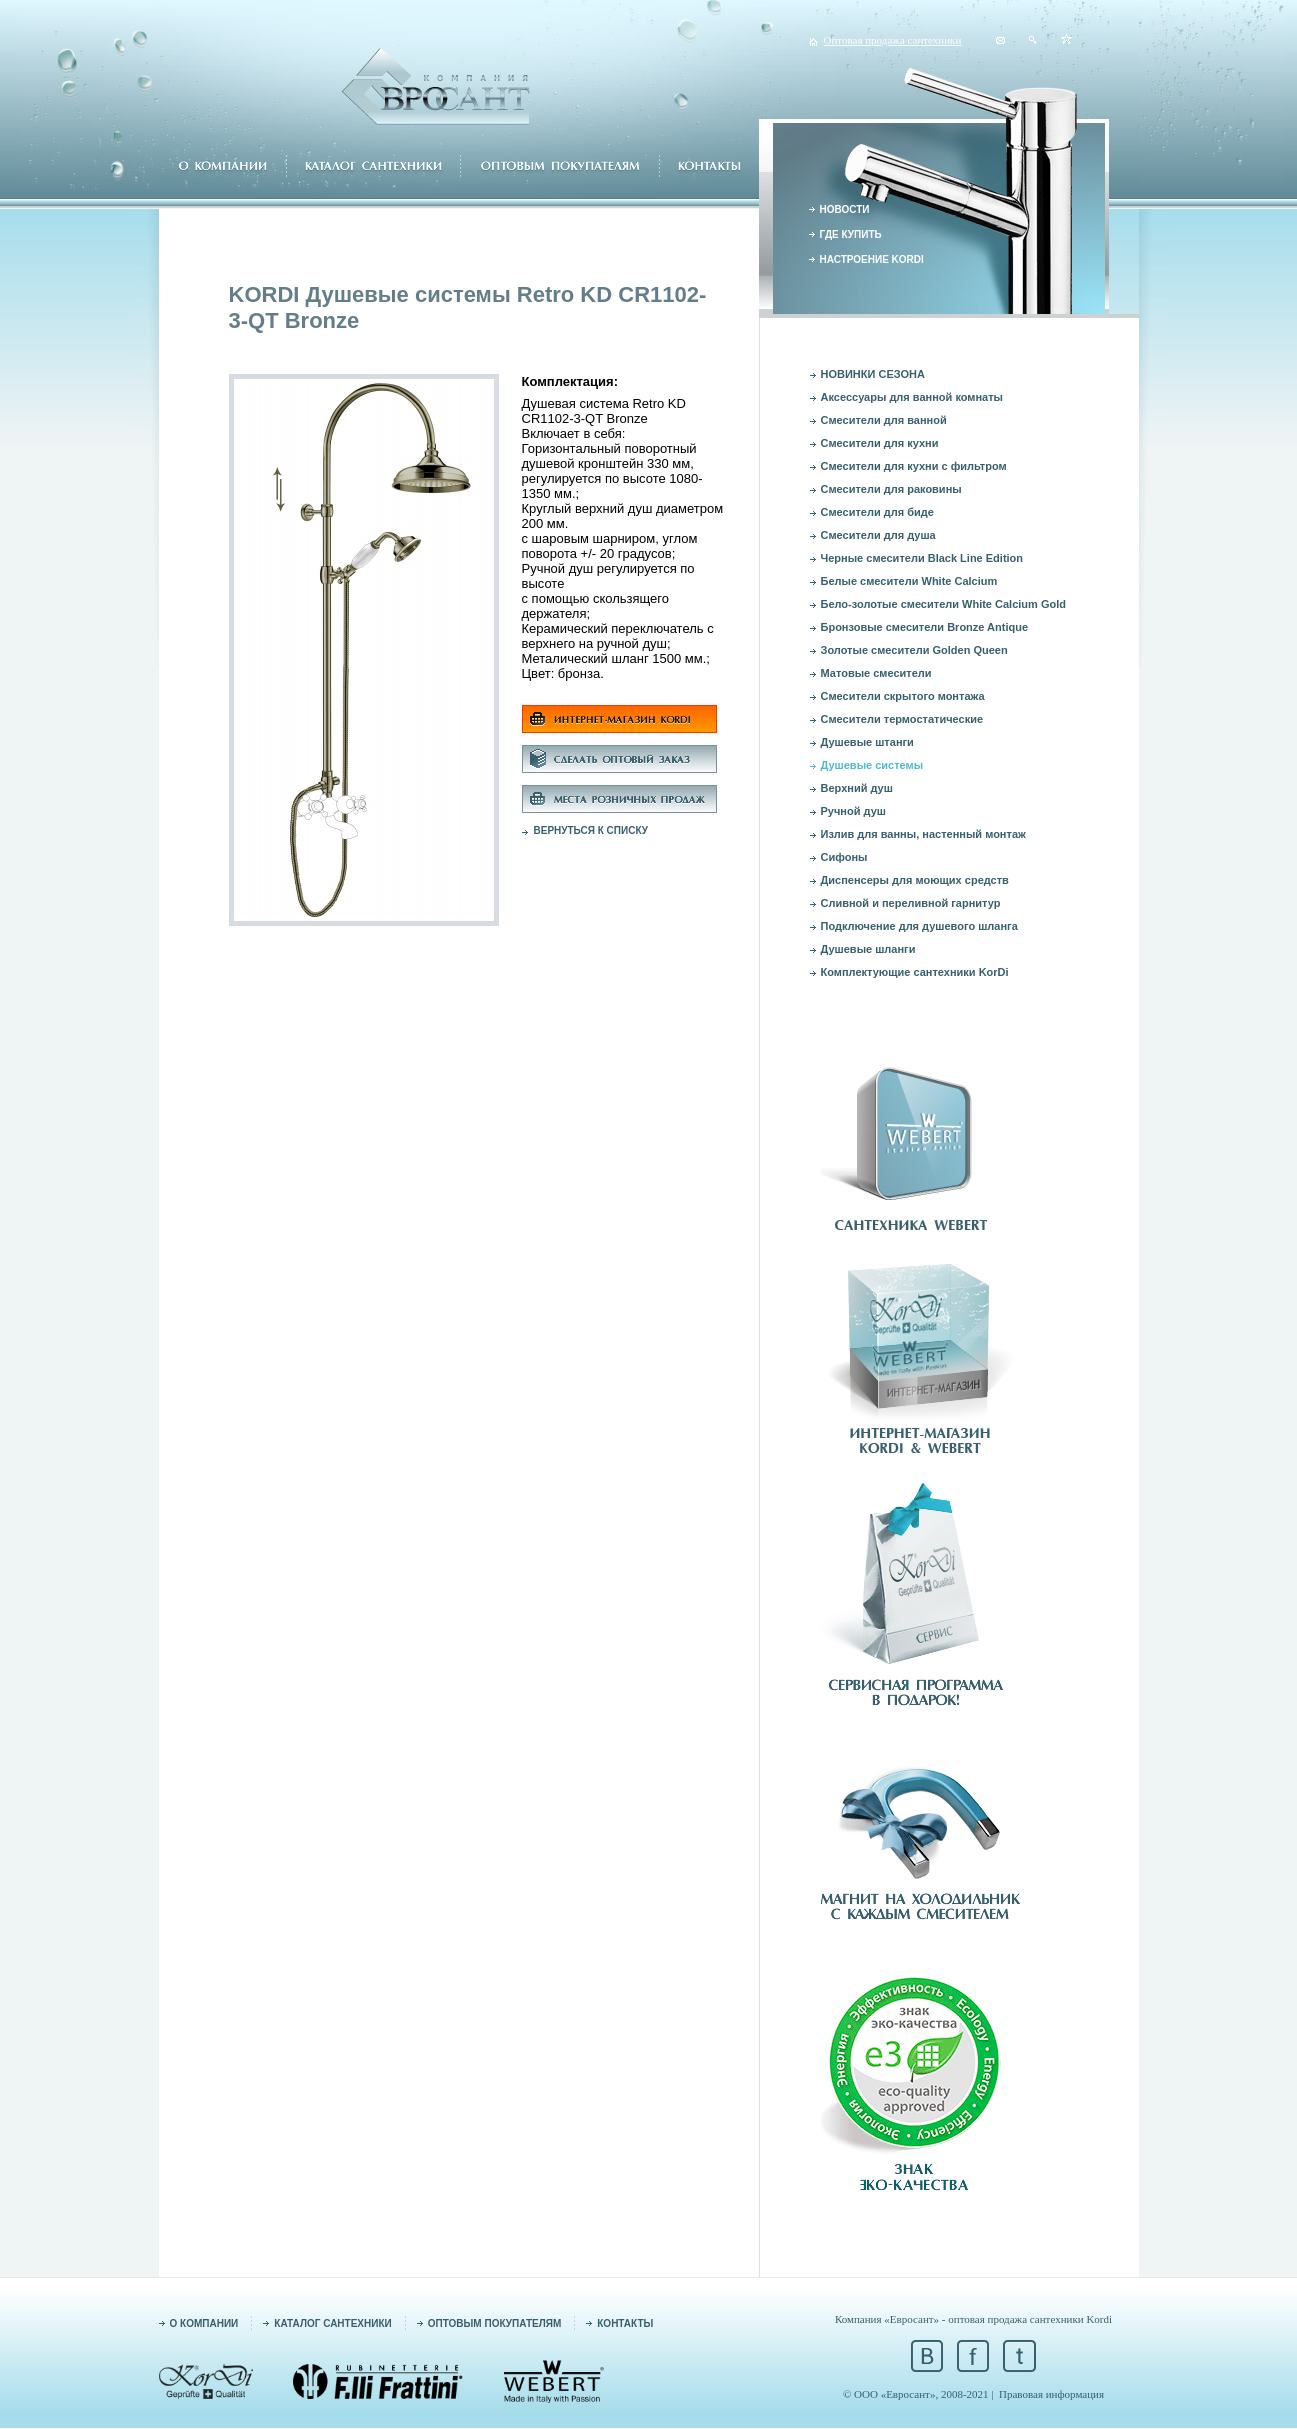 The image size is (1297, 2429). What do you see at coordinates (495, 2323) in the screenshot?
I see `ОПТОВЫМ ПОКУПАТЕЛЯМ` at bounding box center [495, 2323].